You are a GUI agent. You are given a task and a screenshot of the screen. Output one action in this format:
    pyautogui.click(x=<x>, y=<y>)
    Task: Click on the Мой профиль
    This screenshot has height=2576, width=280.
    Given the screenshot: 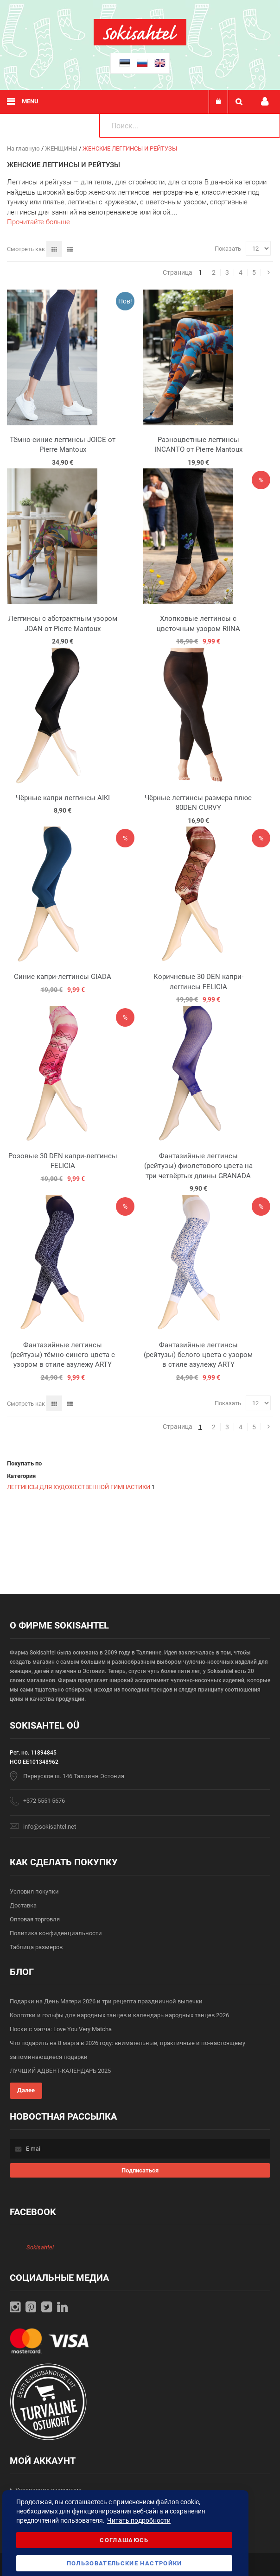 What is the action you would take?
    pyautogui.click(x=264, y=102)
    